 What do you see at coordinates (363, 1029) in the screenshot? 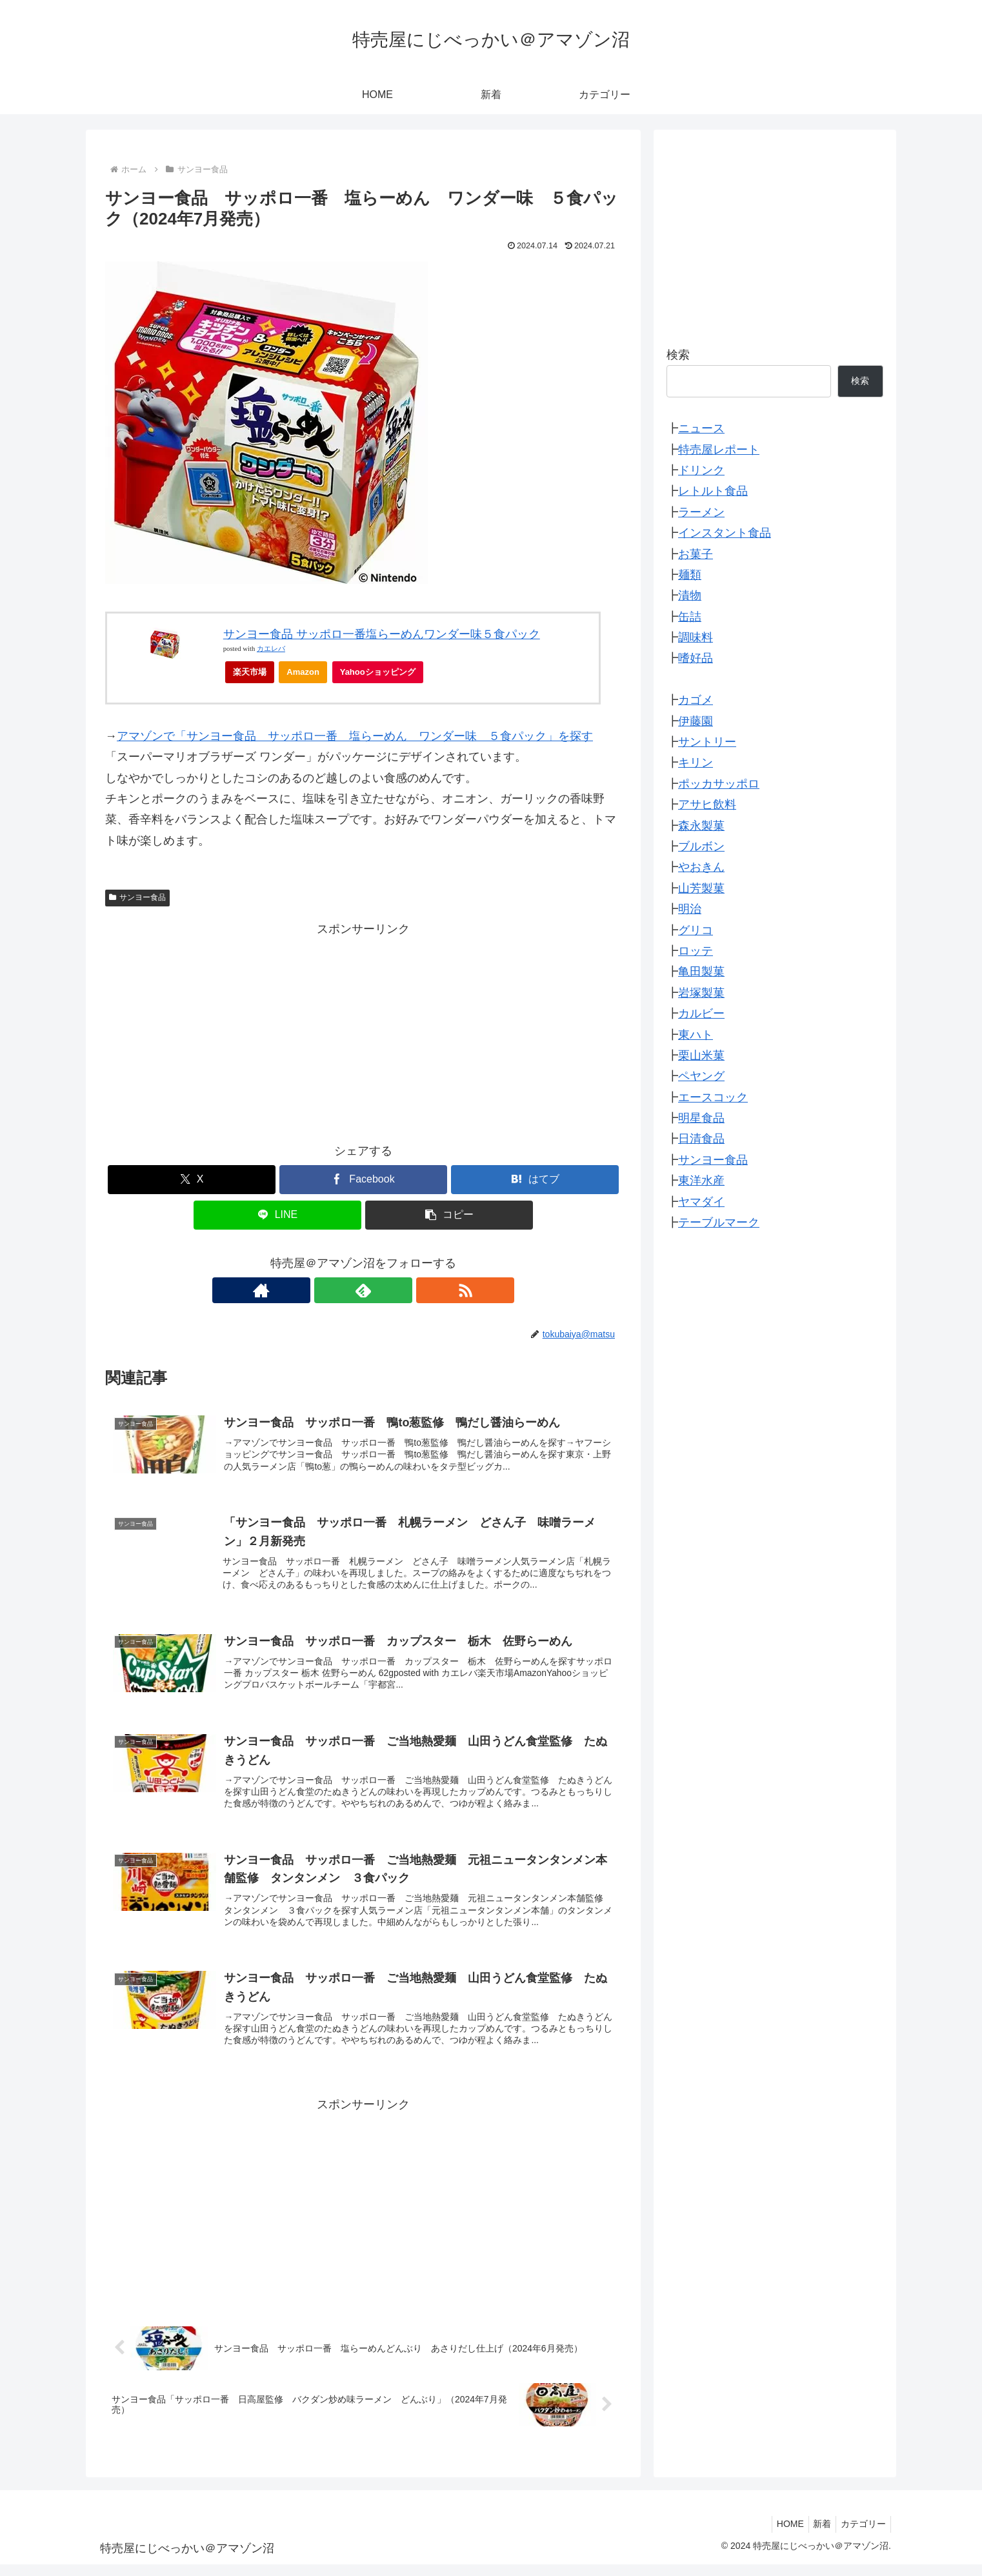
I see `[Advertisement]` at bounding box center [363, 1029].